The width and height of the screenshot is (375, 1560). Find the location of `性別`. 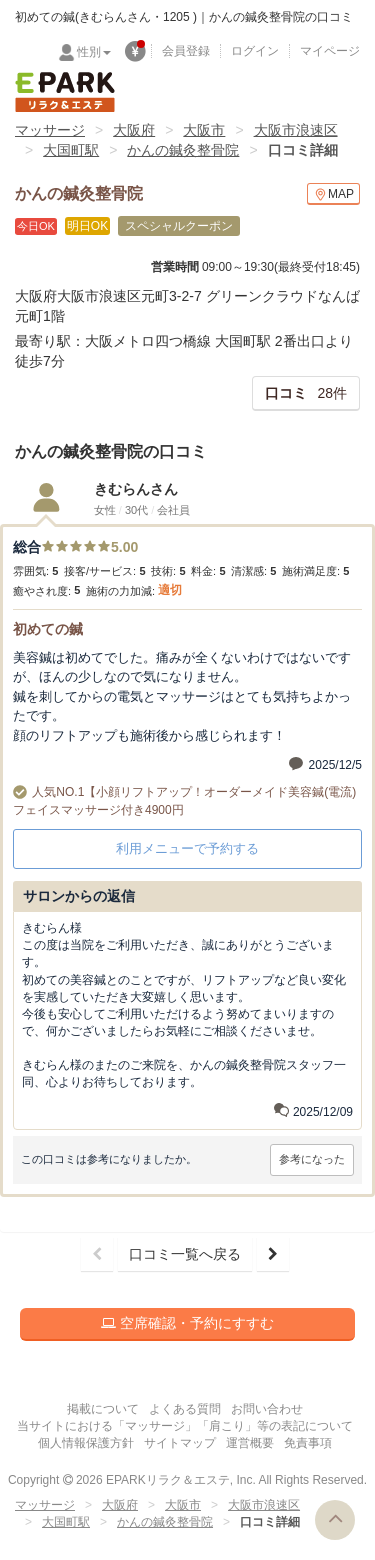

性別 is located at coordinates (94, 52).